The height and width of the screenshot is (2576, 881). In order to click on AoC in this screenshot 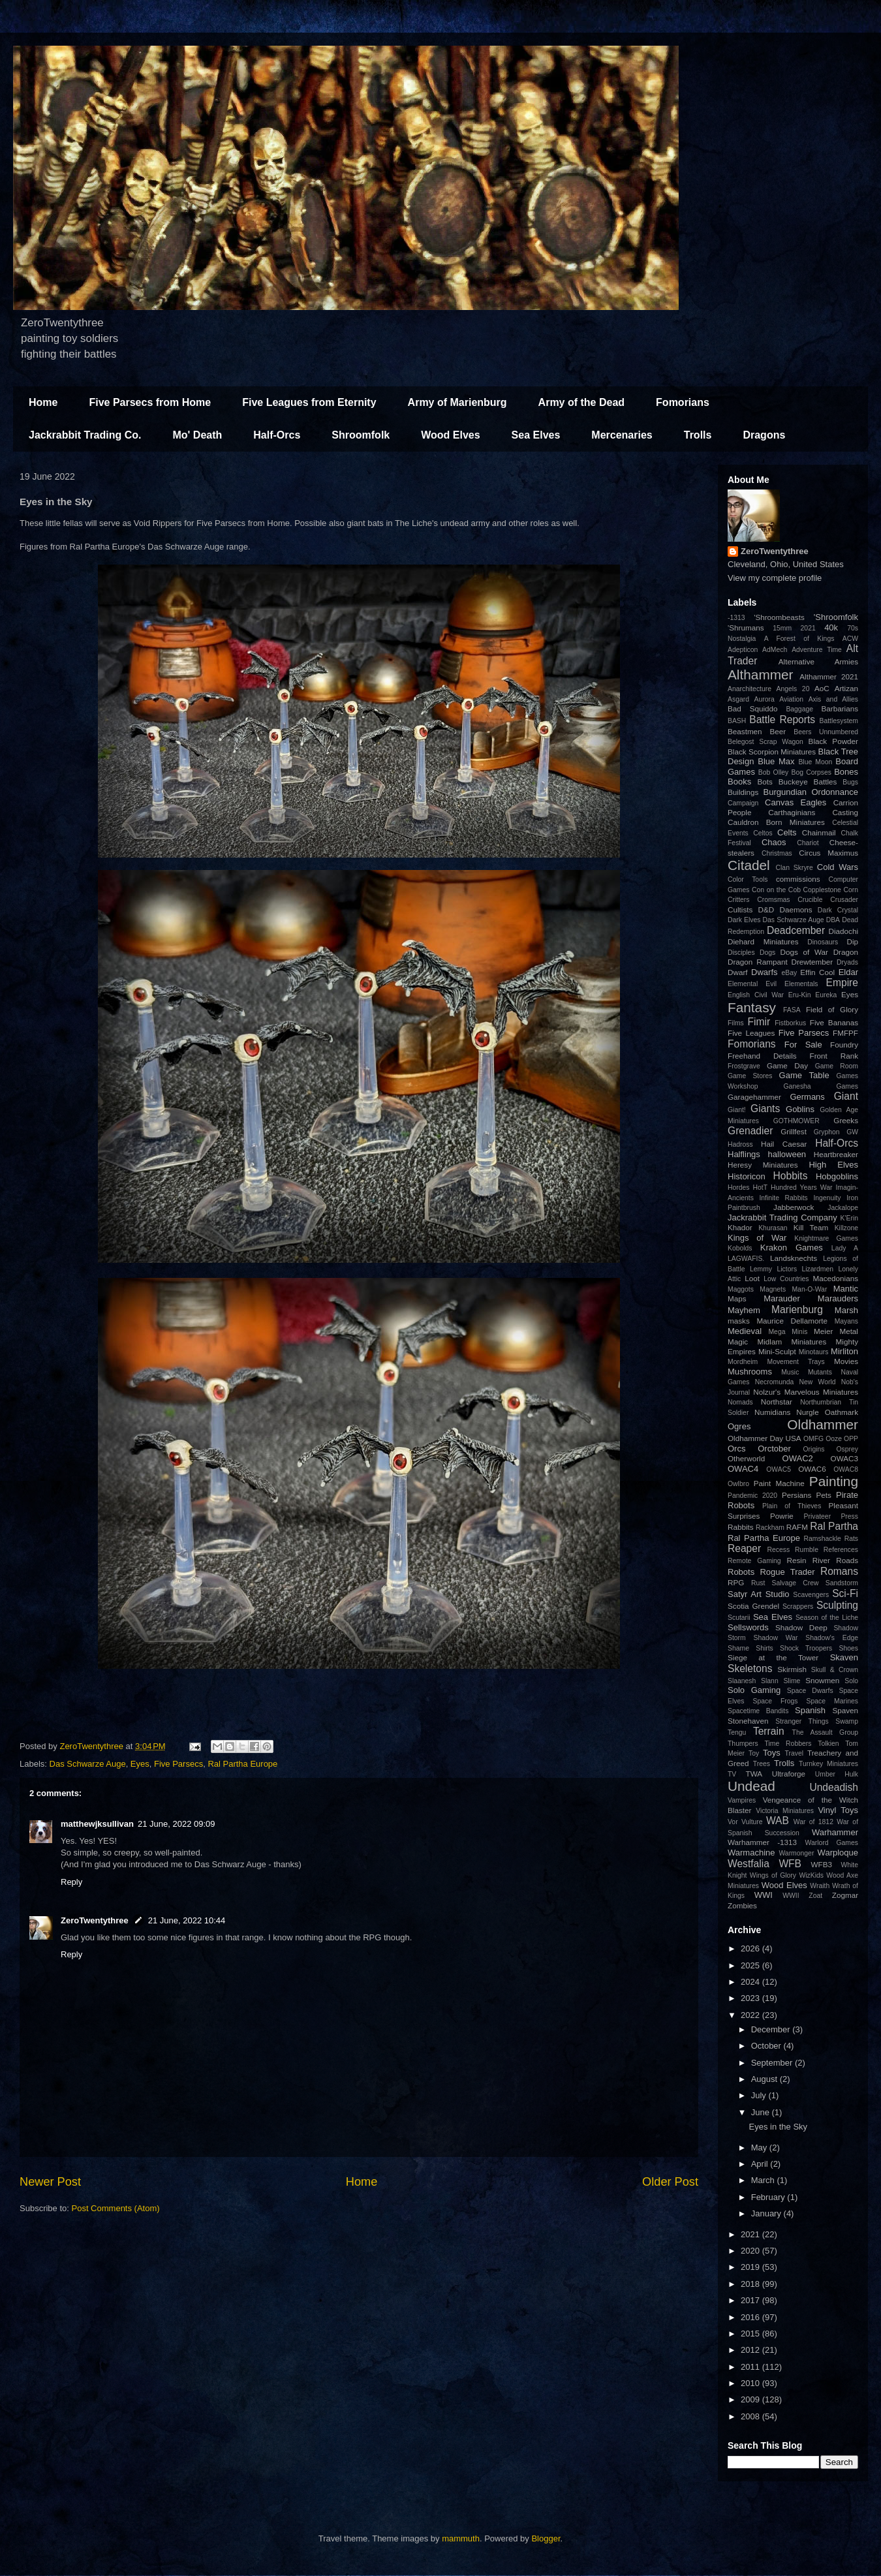, I will do `click(821, 688)`.